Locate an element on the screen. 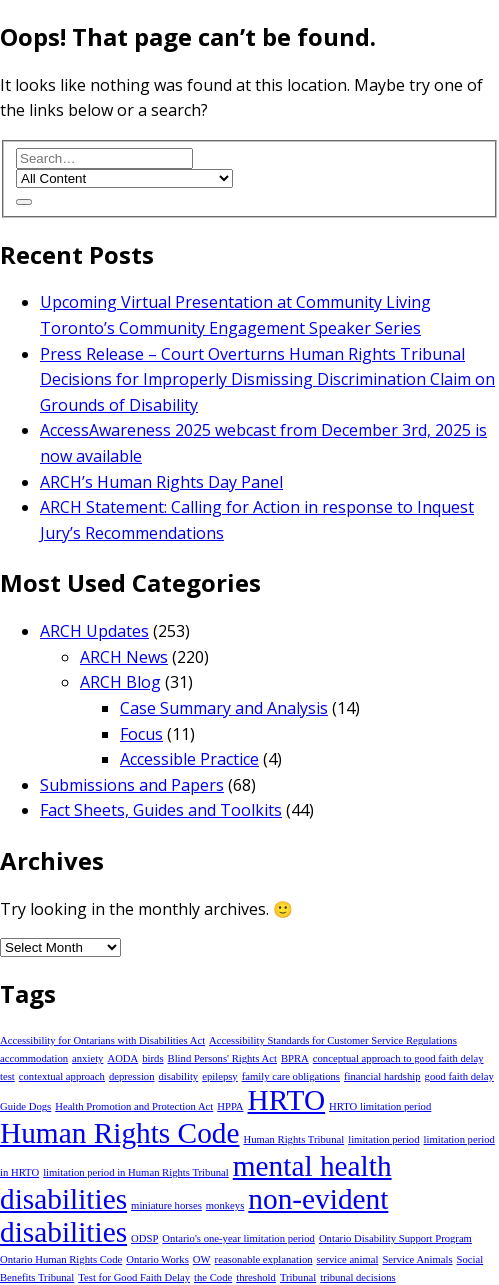 Image resolution: width=499 pixels, height=1285 pixels. HRTO limitation period [HRTO limitation period (1 item)] is located at coordinates (380, 1106).